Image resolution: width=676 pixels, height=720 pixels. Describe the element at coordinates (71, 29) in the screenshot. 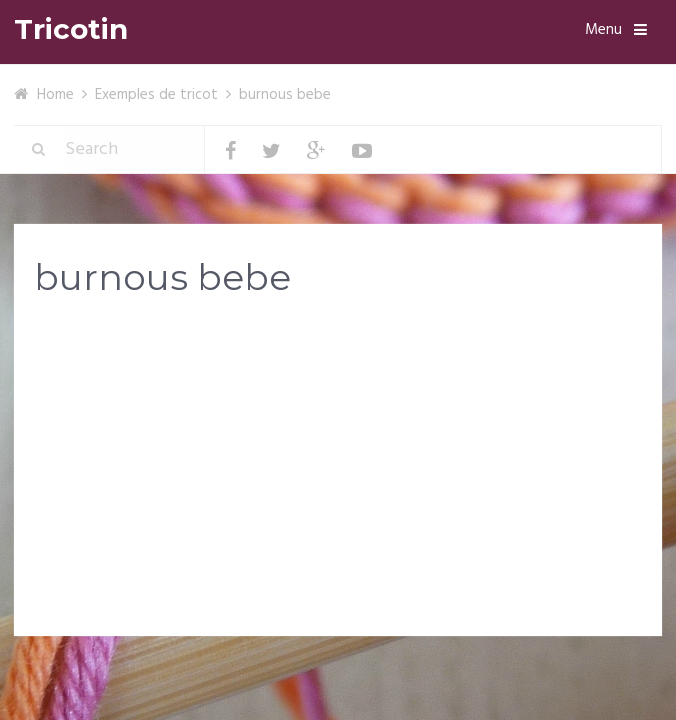

I see `Tricotin` at that location.